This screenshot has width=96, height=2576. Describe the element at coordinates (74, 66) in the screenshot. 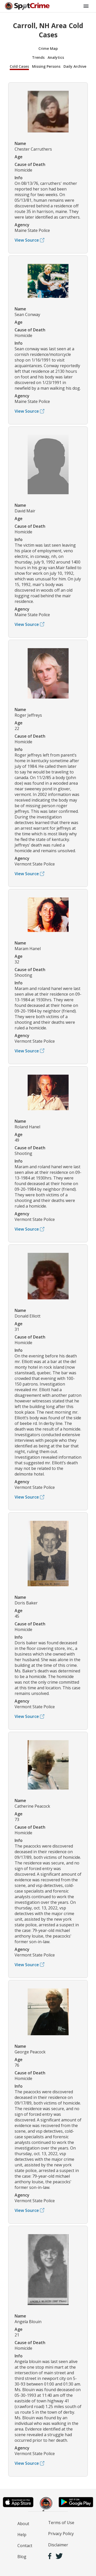

I see `Daily Archive` at that location.